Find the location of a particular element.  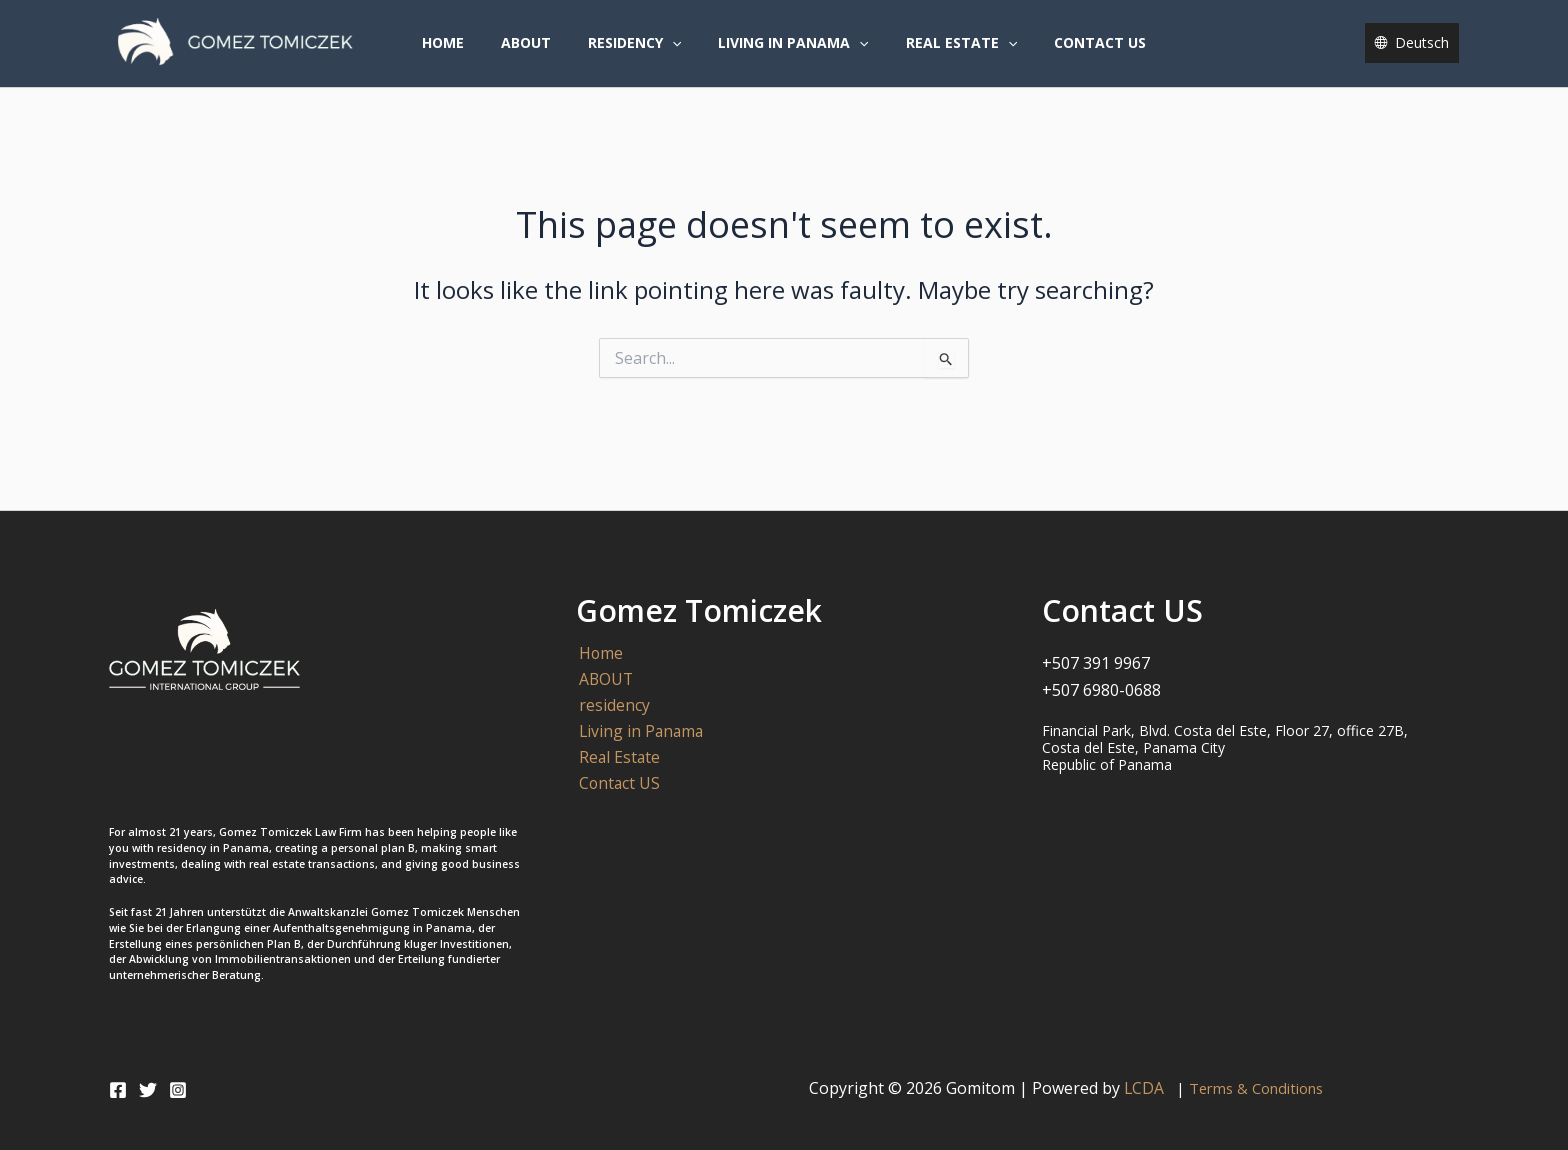

[button] is located at coordinates (676, 54).